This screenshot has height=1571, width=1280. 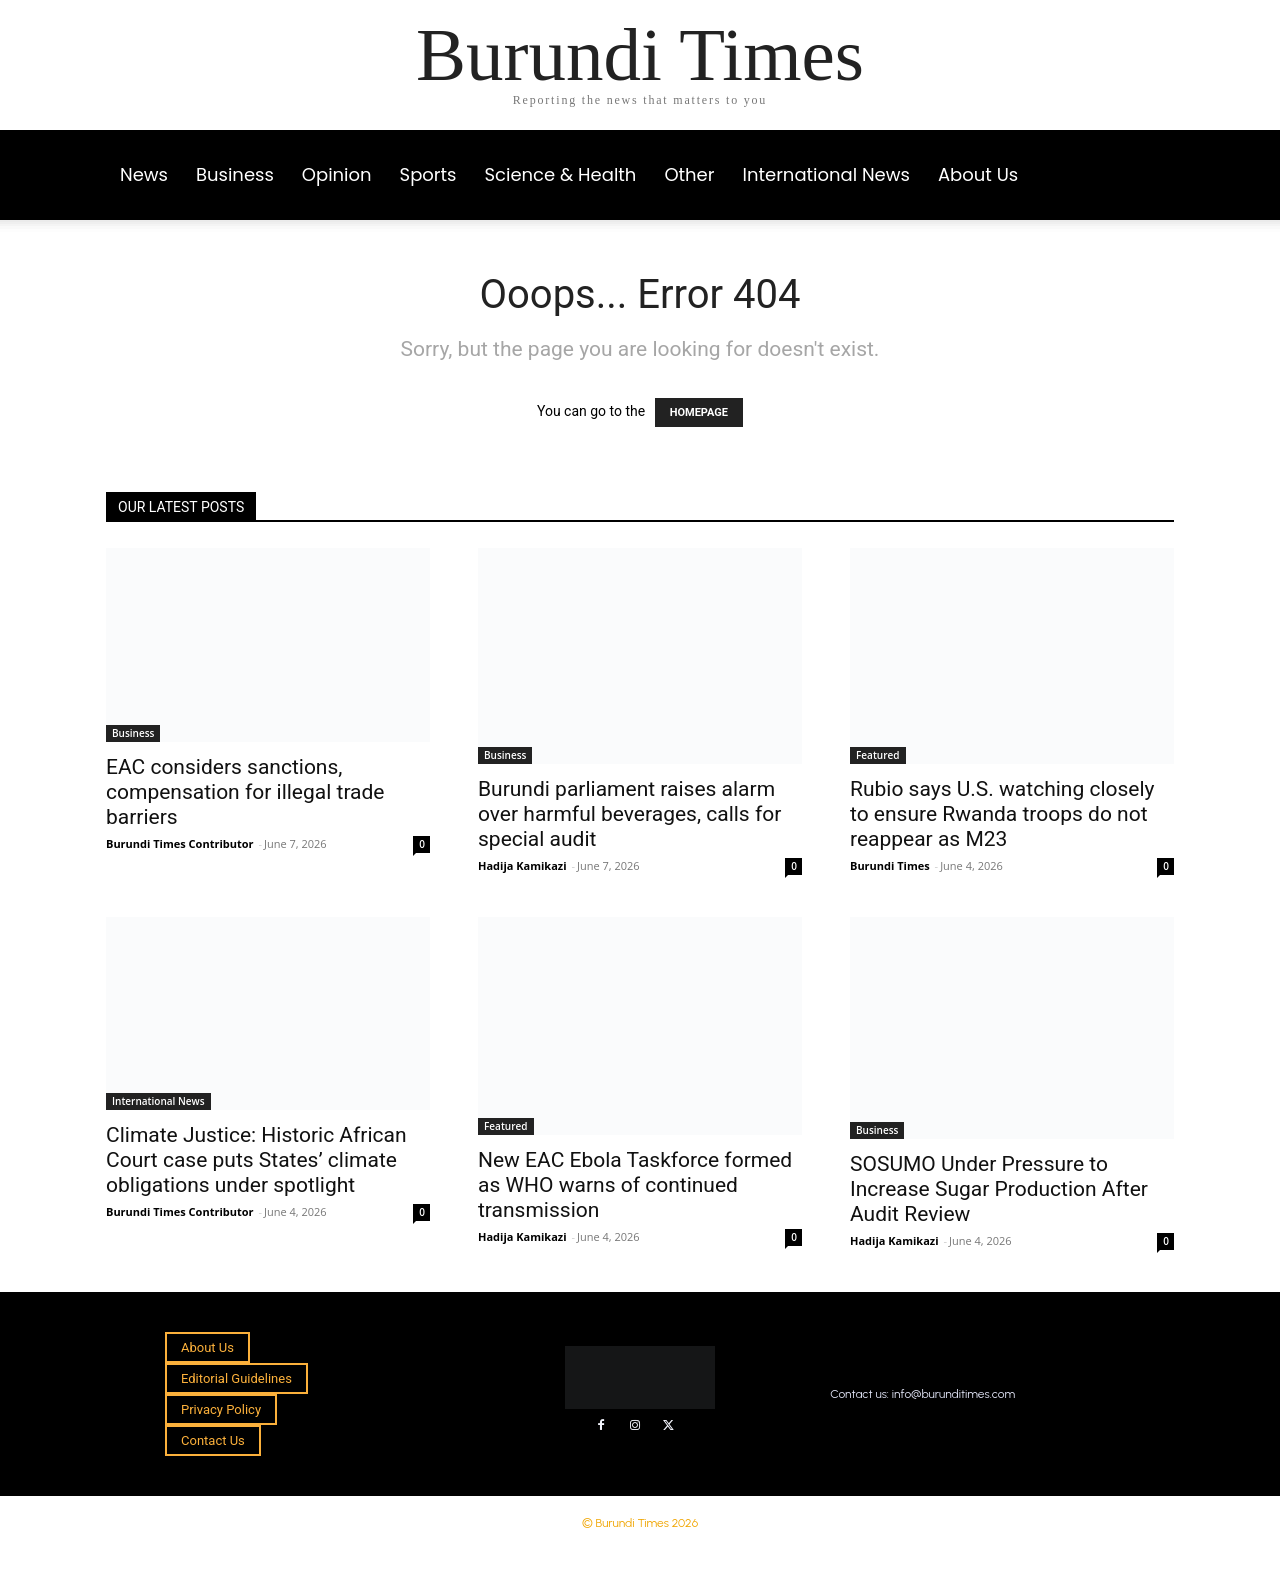 I want to click on EAC considers sanctions, compensation for illegal trade barriers, so click(x=245, y=792).